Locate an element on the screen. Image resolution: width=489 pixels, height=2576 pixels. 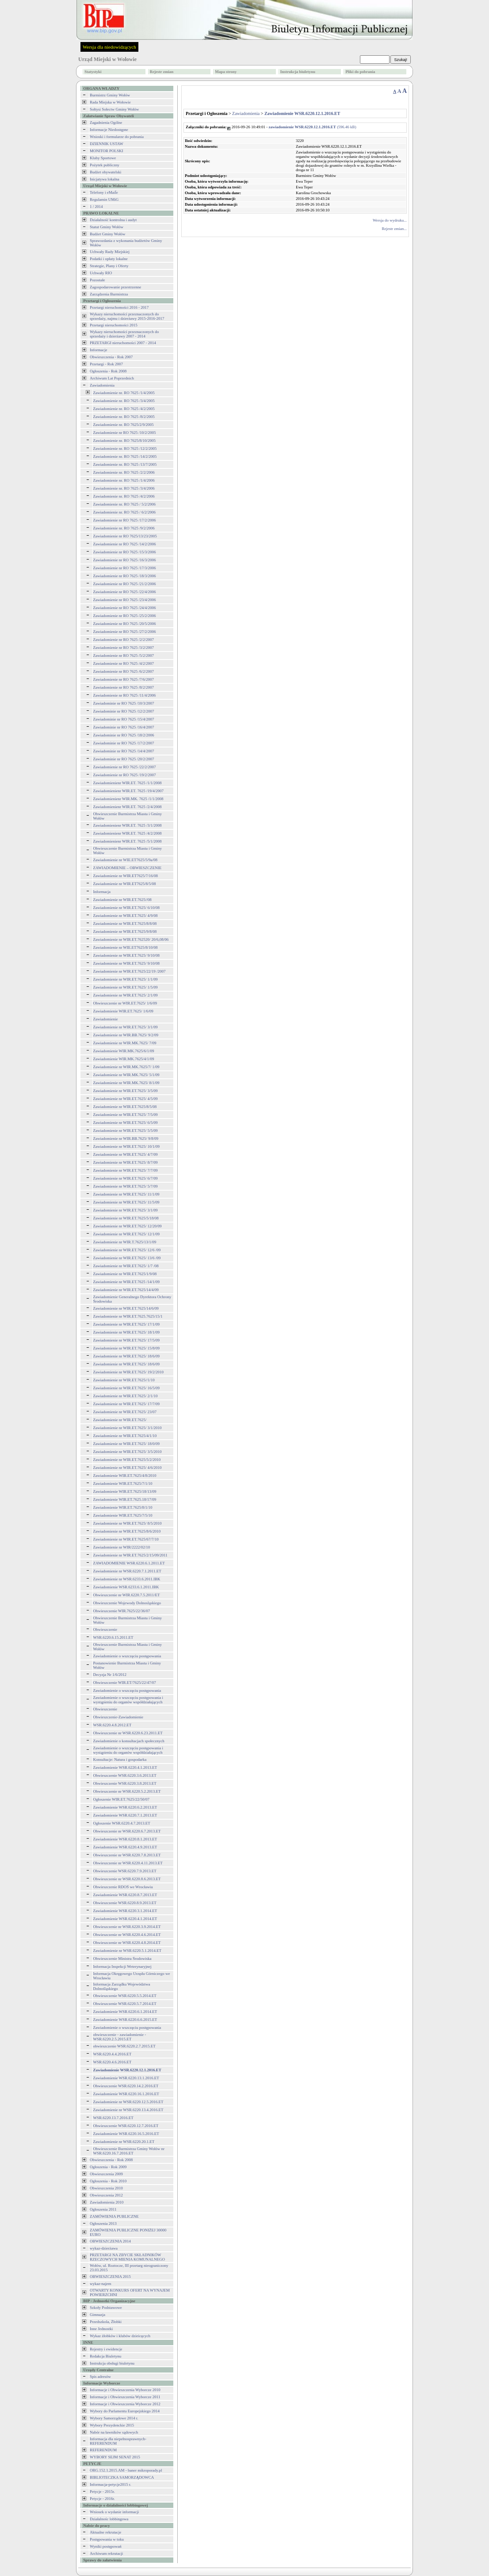
Zawiadomienie nr RO 7625 /25/2/2006 is located at coordinates (124, 615).